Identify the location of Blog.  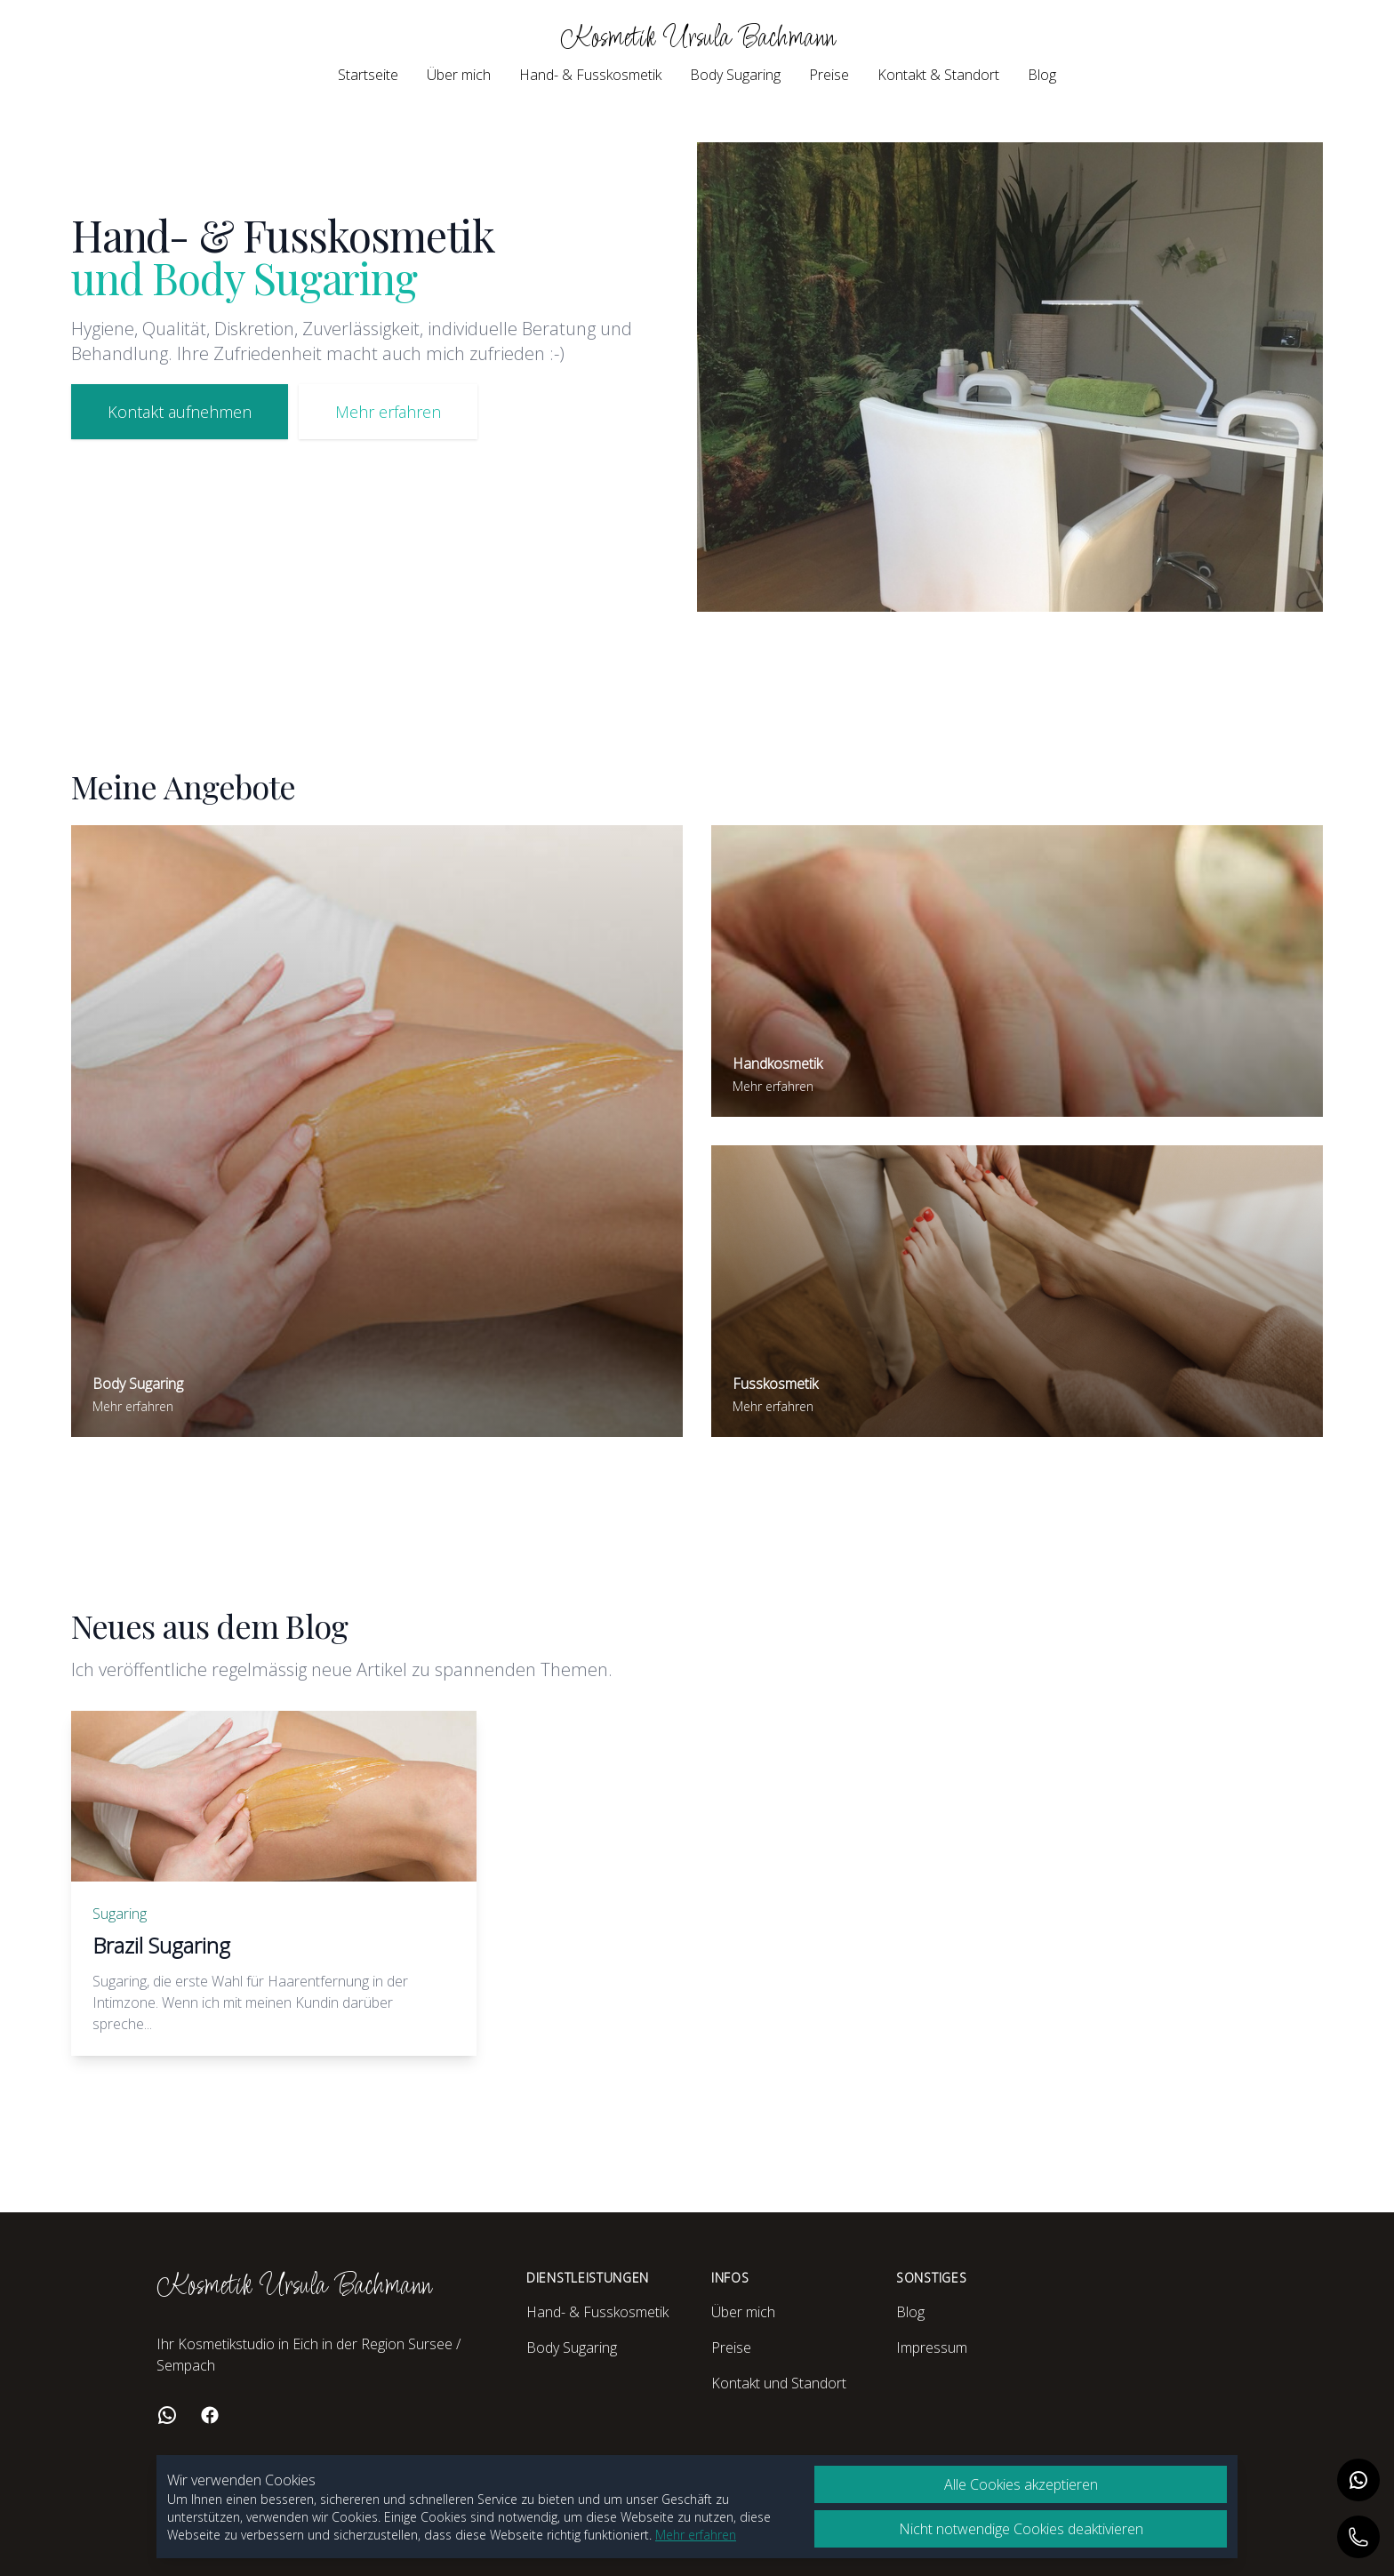
(1042, 74).